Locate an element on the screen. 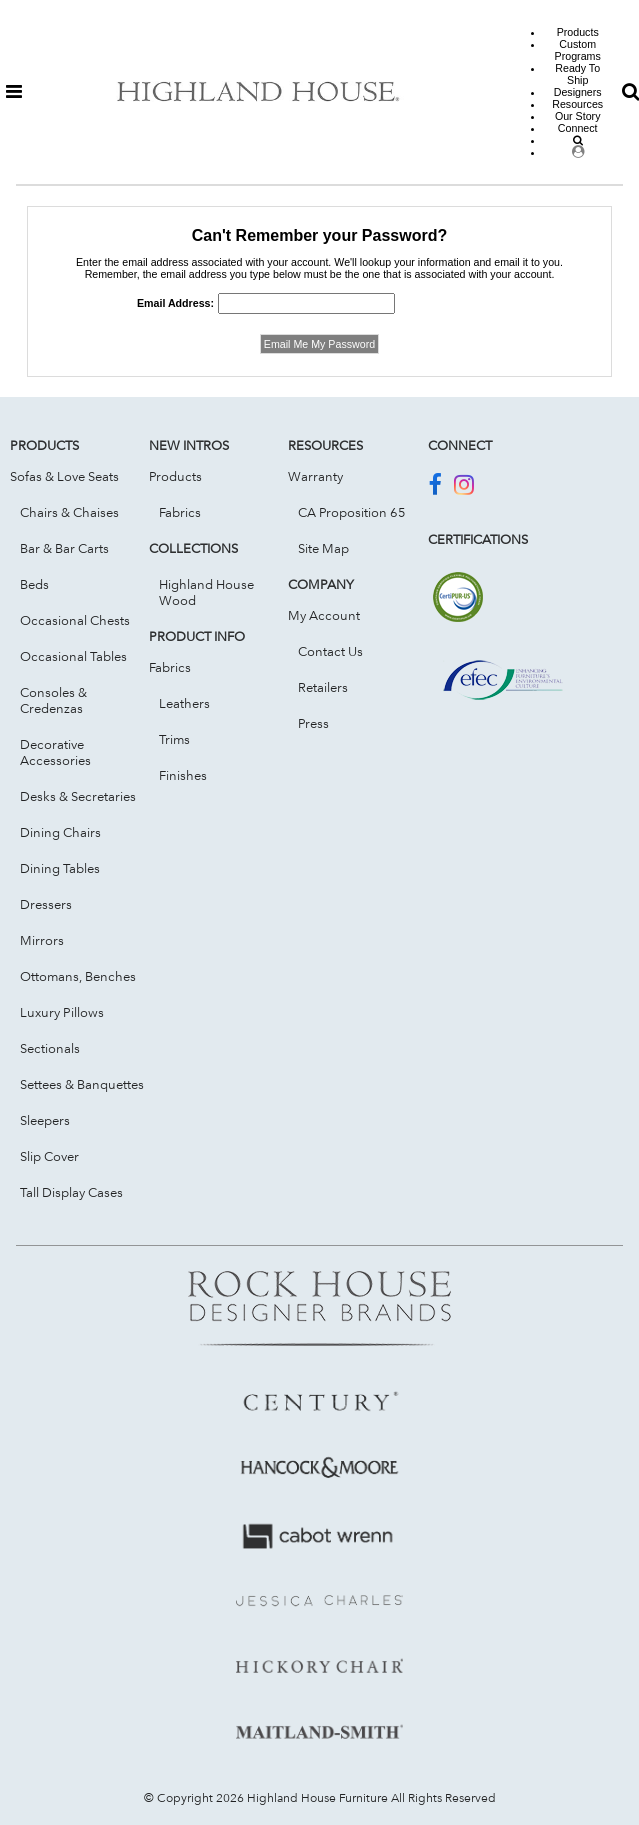 The width and height of the screenshot is (639, 1825). Contact Us is located at coordinates (330, 651).